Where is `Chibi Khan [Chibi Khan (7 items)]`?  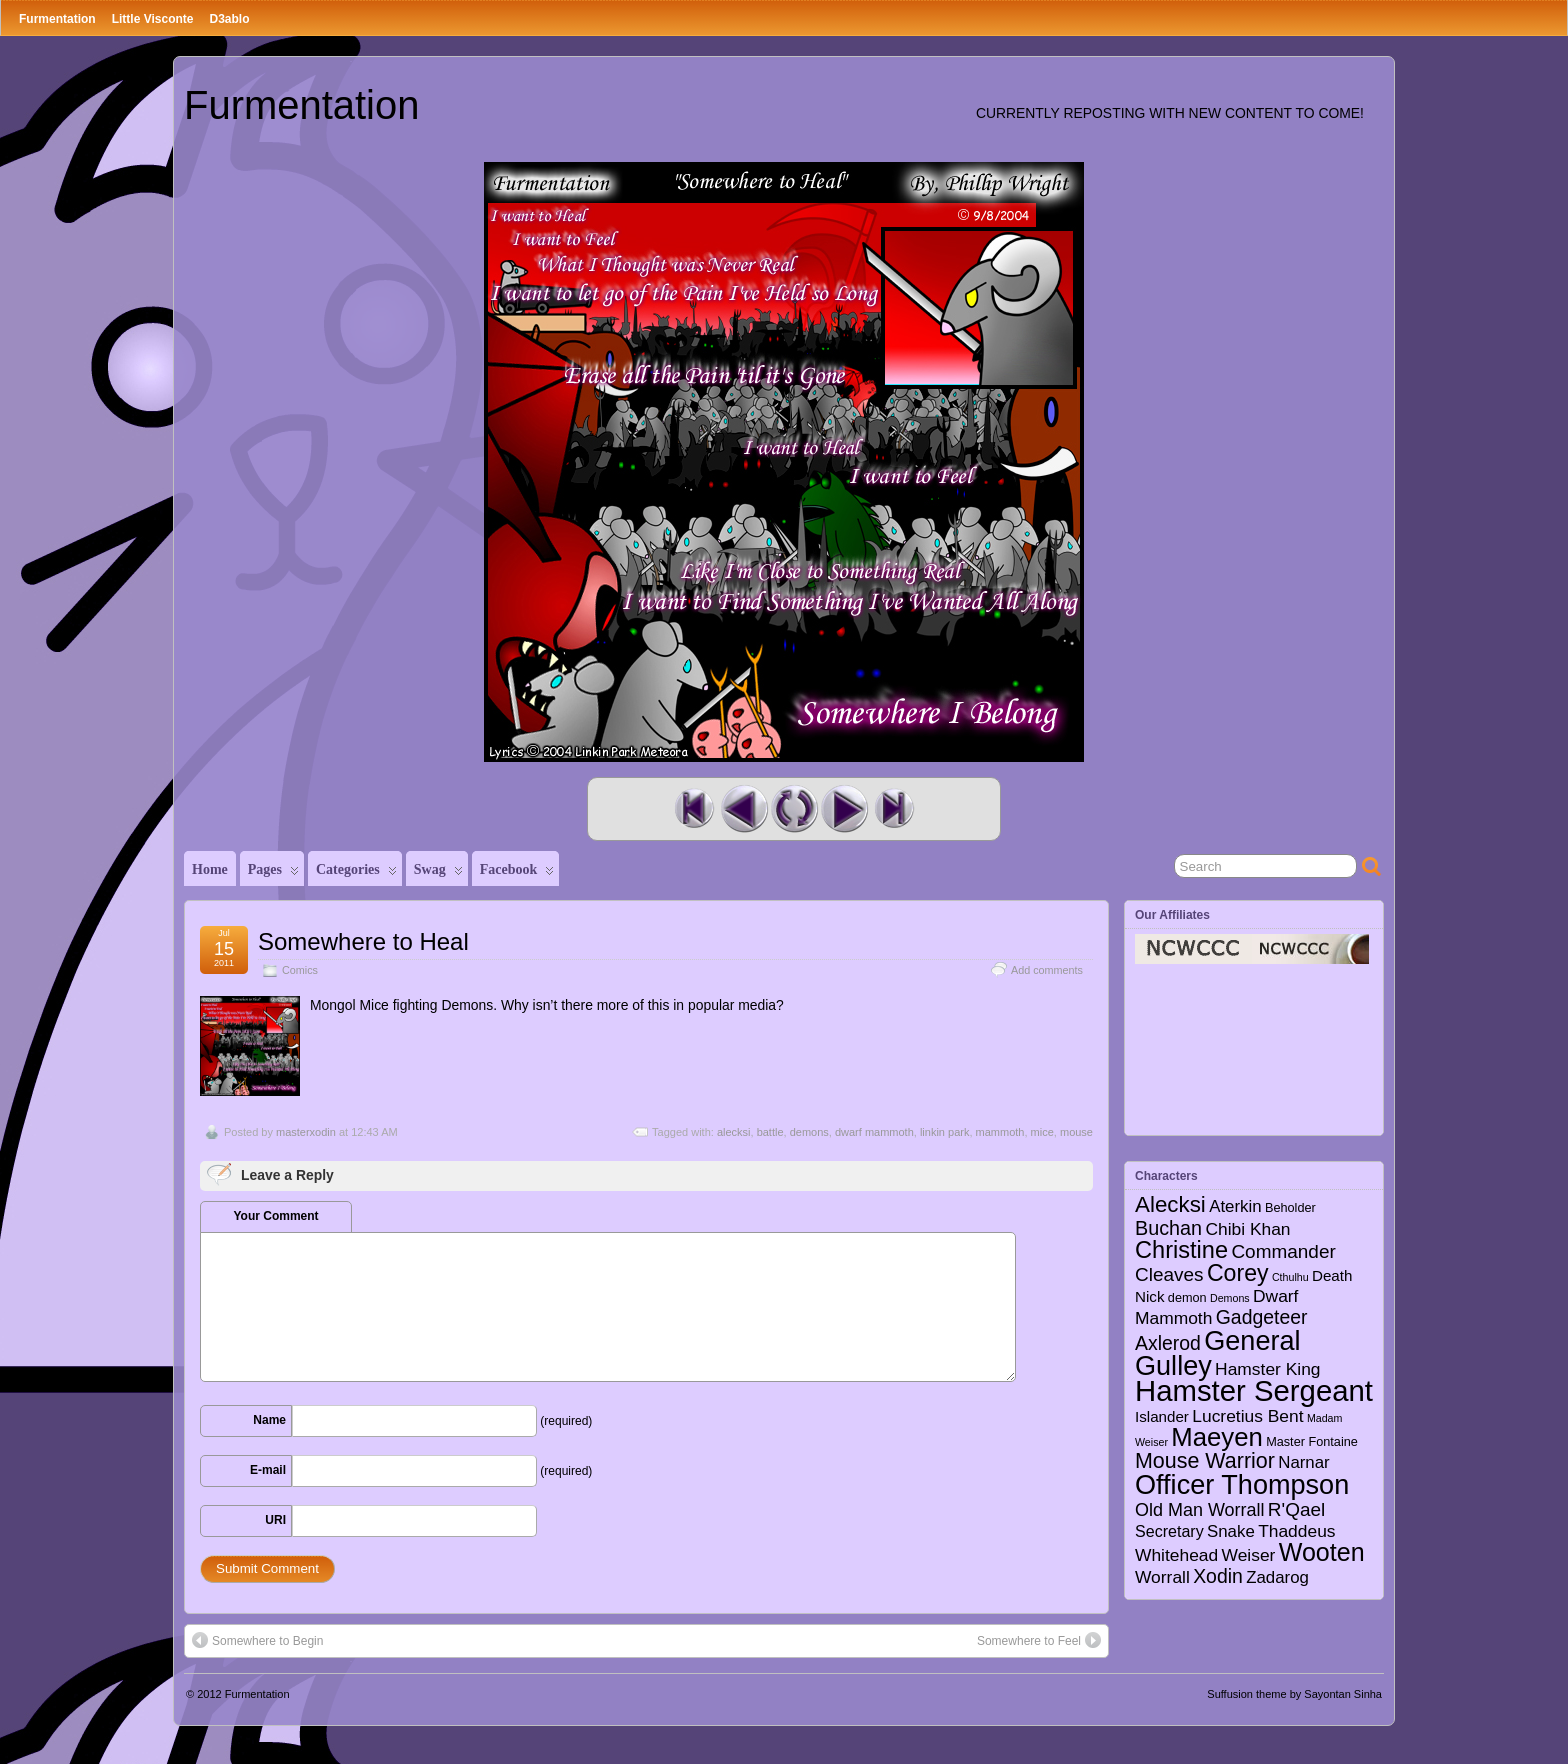 Chibi Khan [Chibi Khan (7 items)] is located at coordinates (1247, 1229).